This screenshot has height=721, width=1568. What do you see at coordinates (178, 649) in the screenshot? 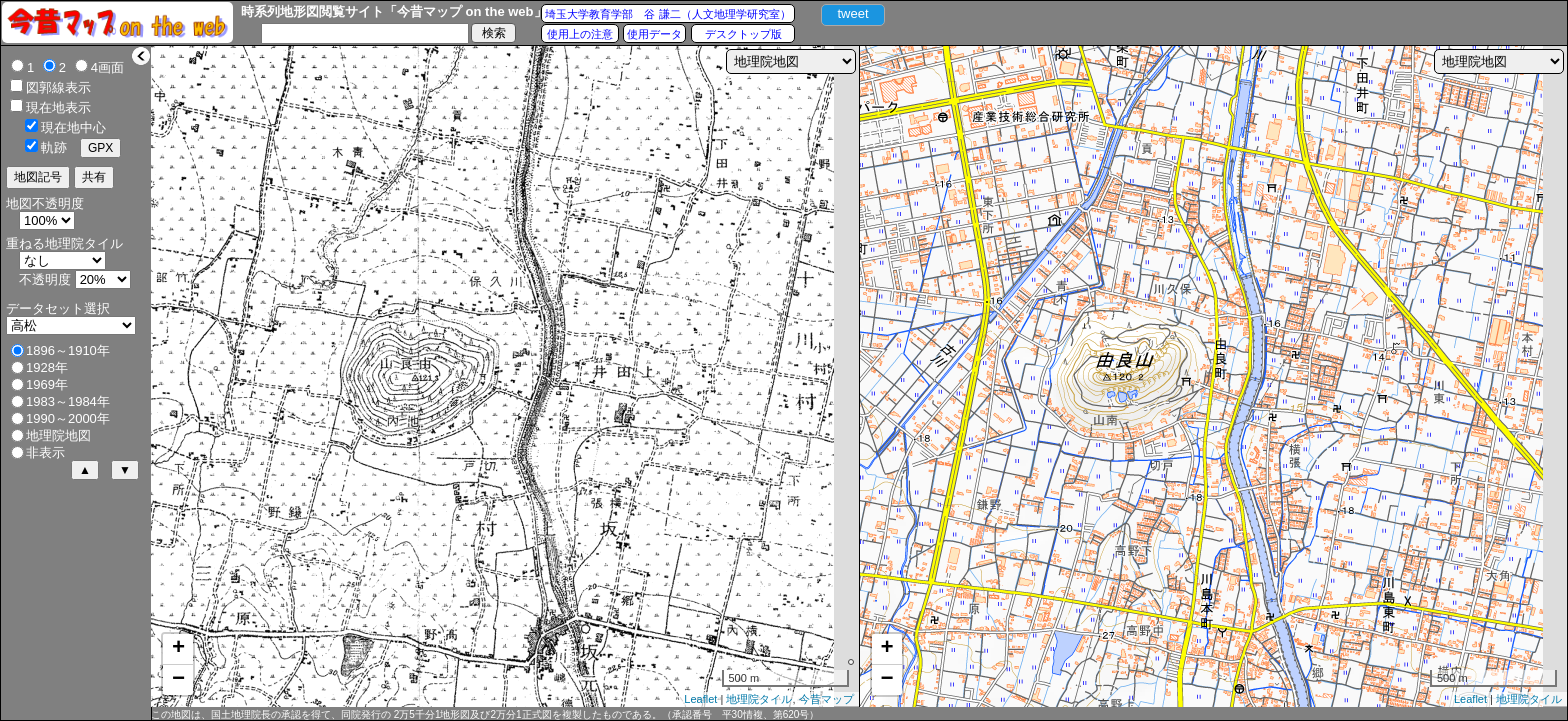
I see `+ [button]` at bounding box center [178, 649].